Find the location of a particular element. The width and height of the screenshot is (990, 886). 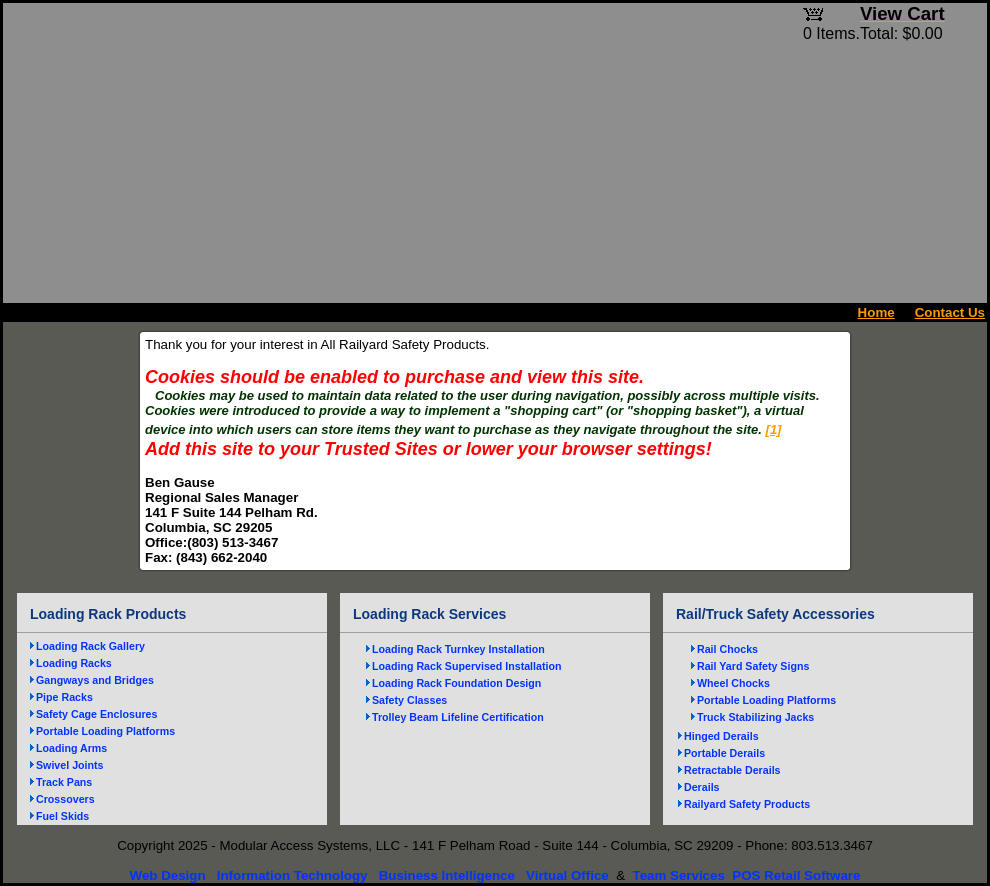

Derails is located at coordinates (702, 787).